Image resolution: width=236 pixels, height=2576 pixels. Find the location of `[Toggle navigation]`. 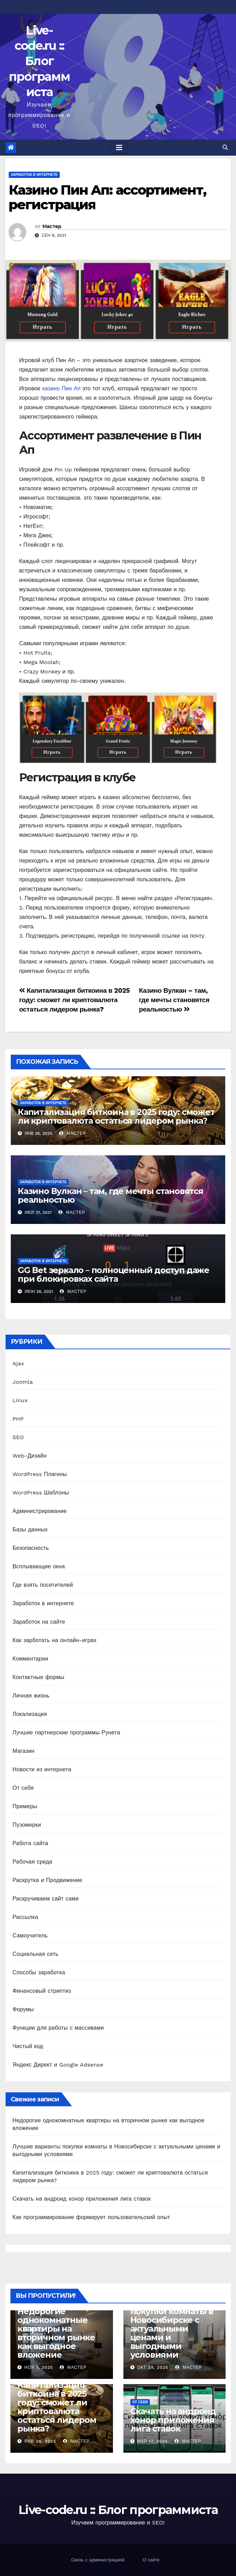

[Toggle navigation] is located at coordinates (119, 147).